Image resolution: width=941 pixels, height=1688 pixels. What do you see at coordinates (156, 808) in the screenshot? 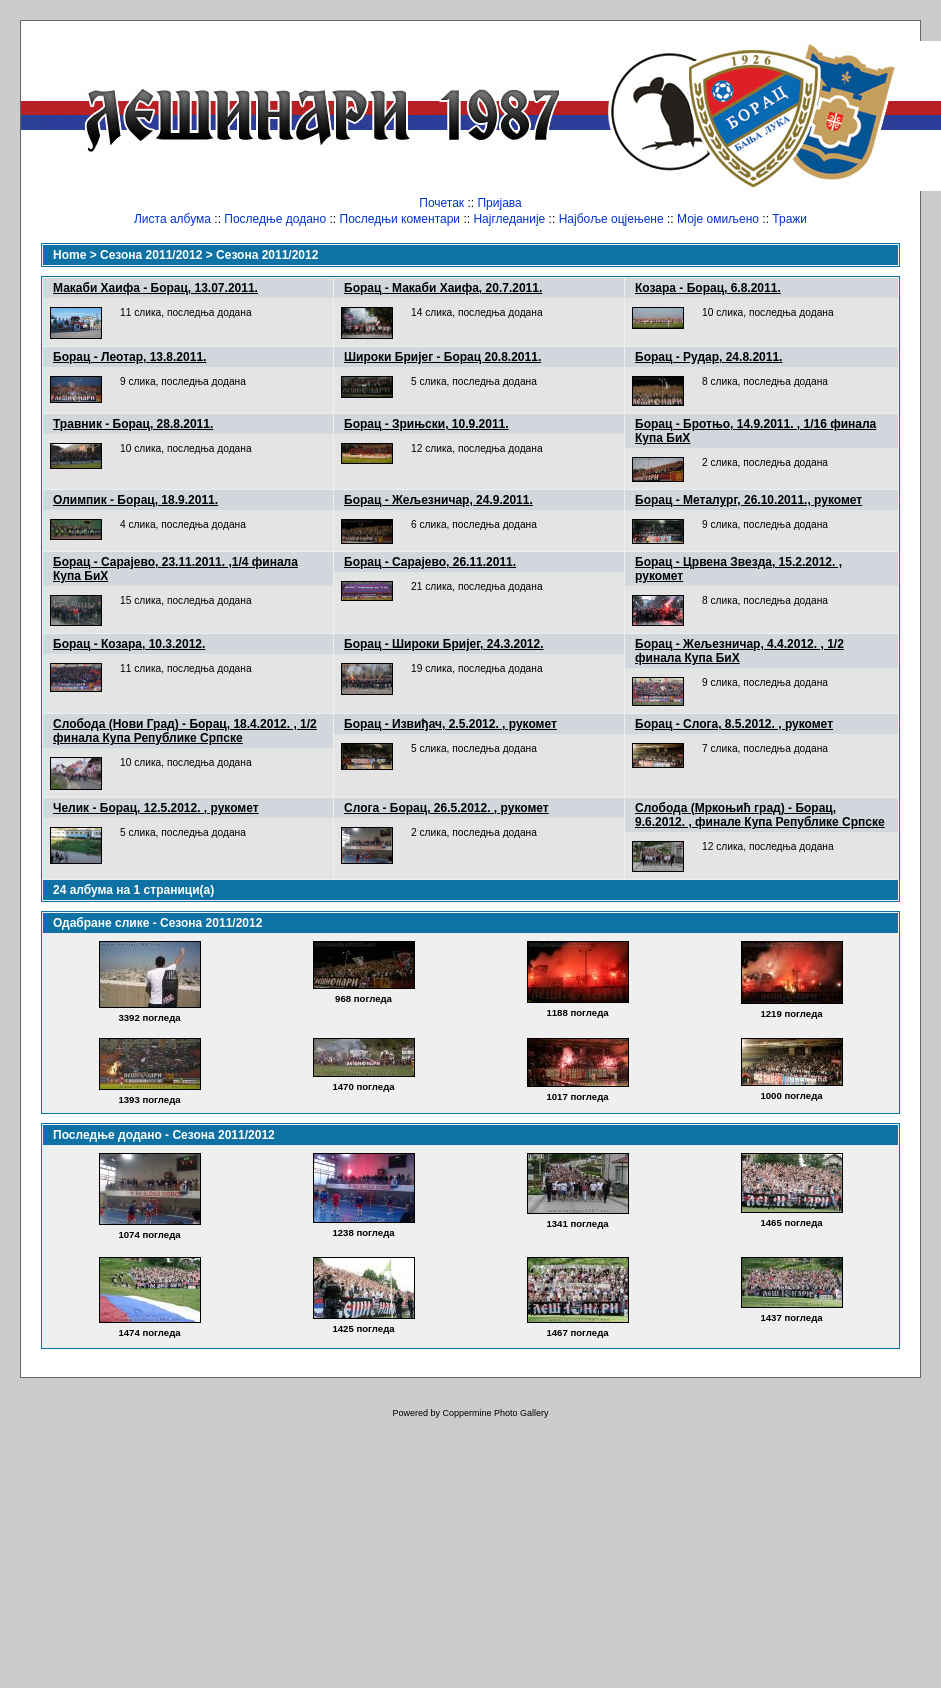
I see `Челик - Борац, 12.5.2012. , рукомет` at bounding box center [156, 808].